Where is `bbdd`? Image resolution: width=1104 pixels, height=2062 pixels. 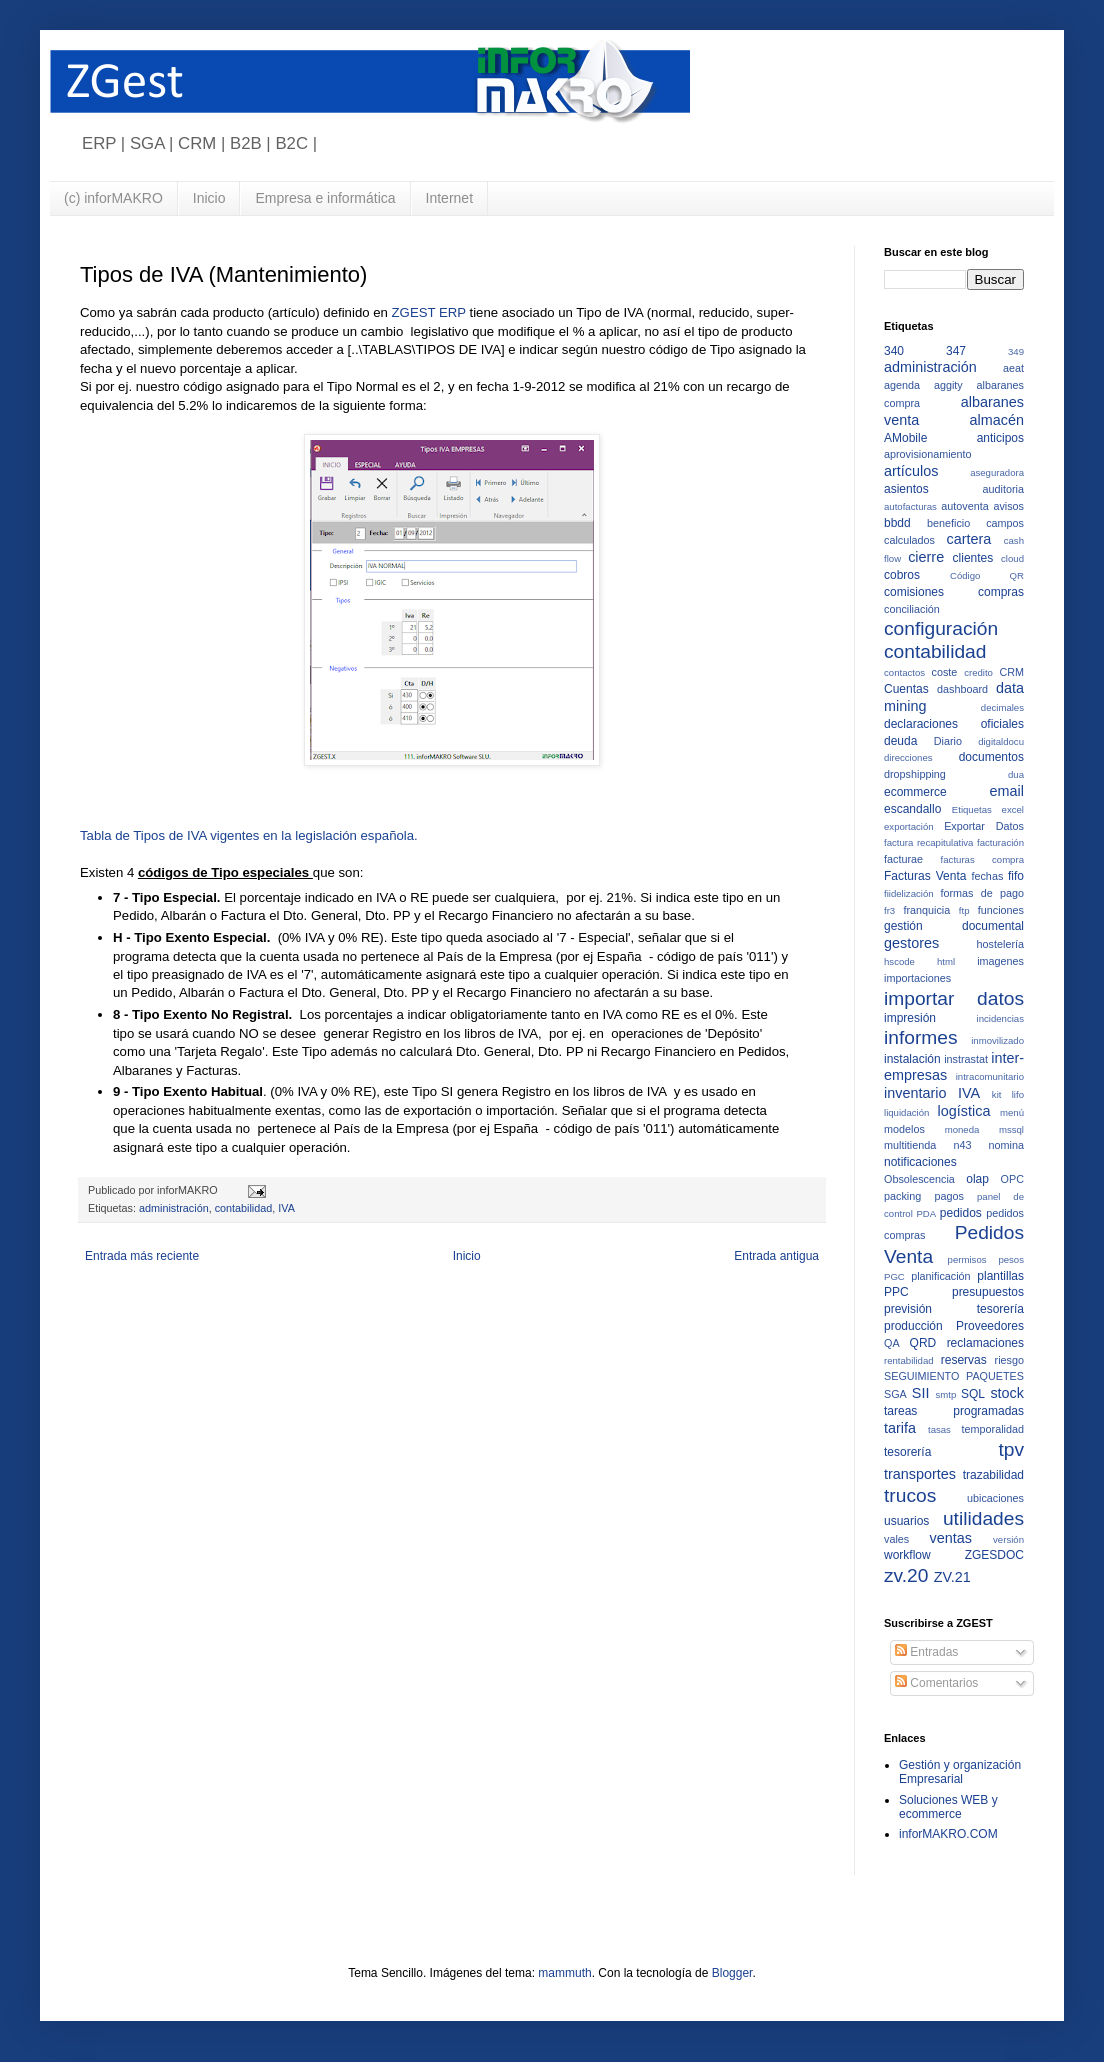 bbdd is located at coordinates (897, 523).